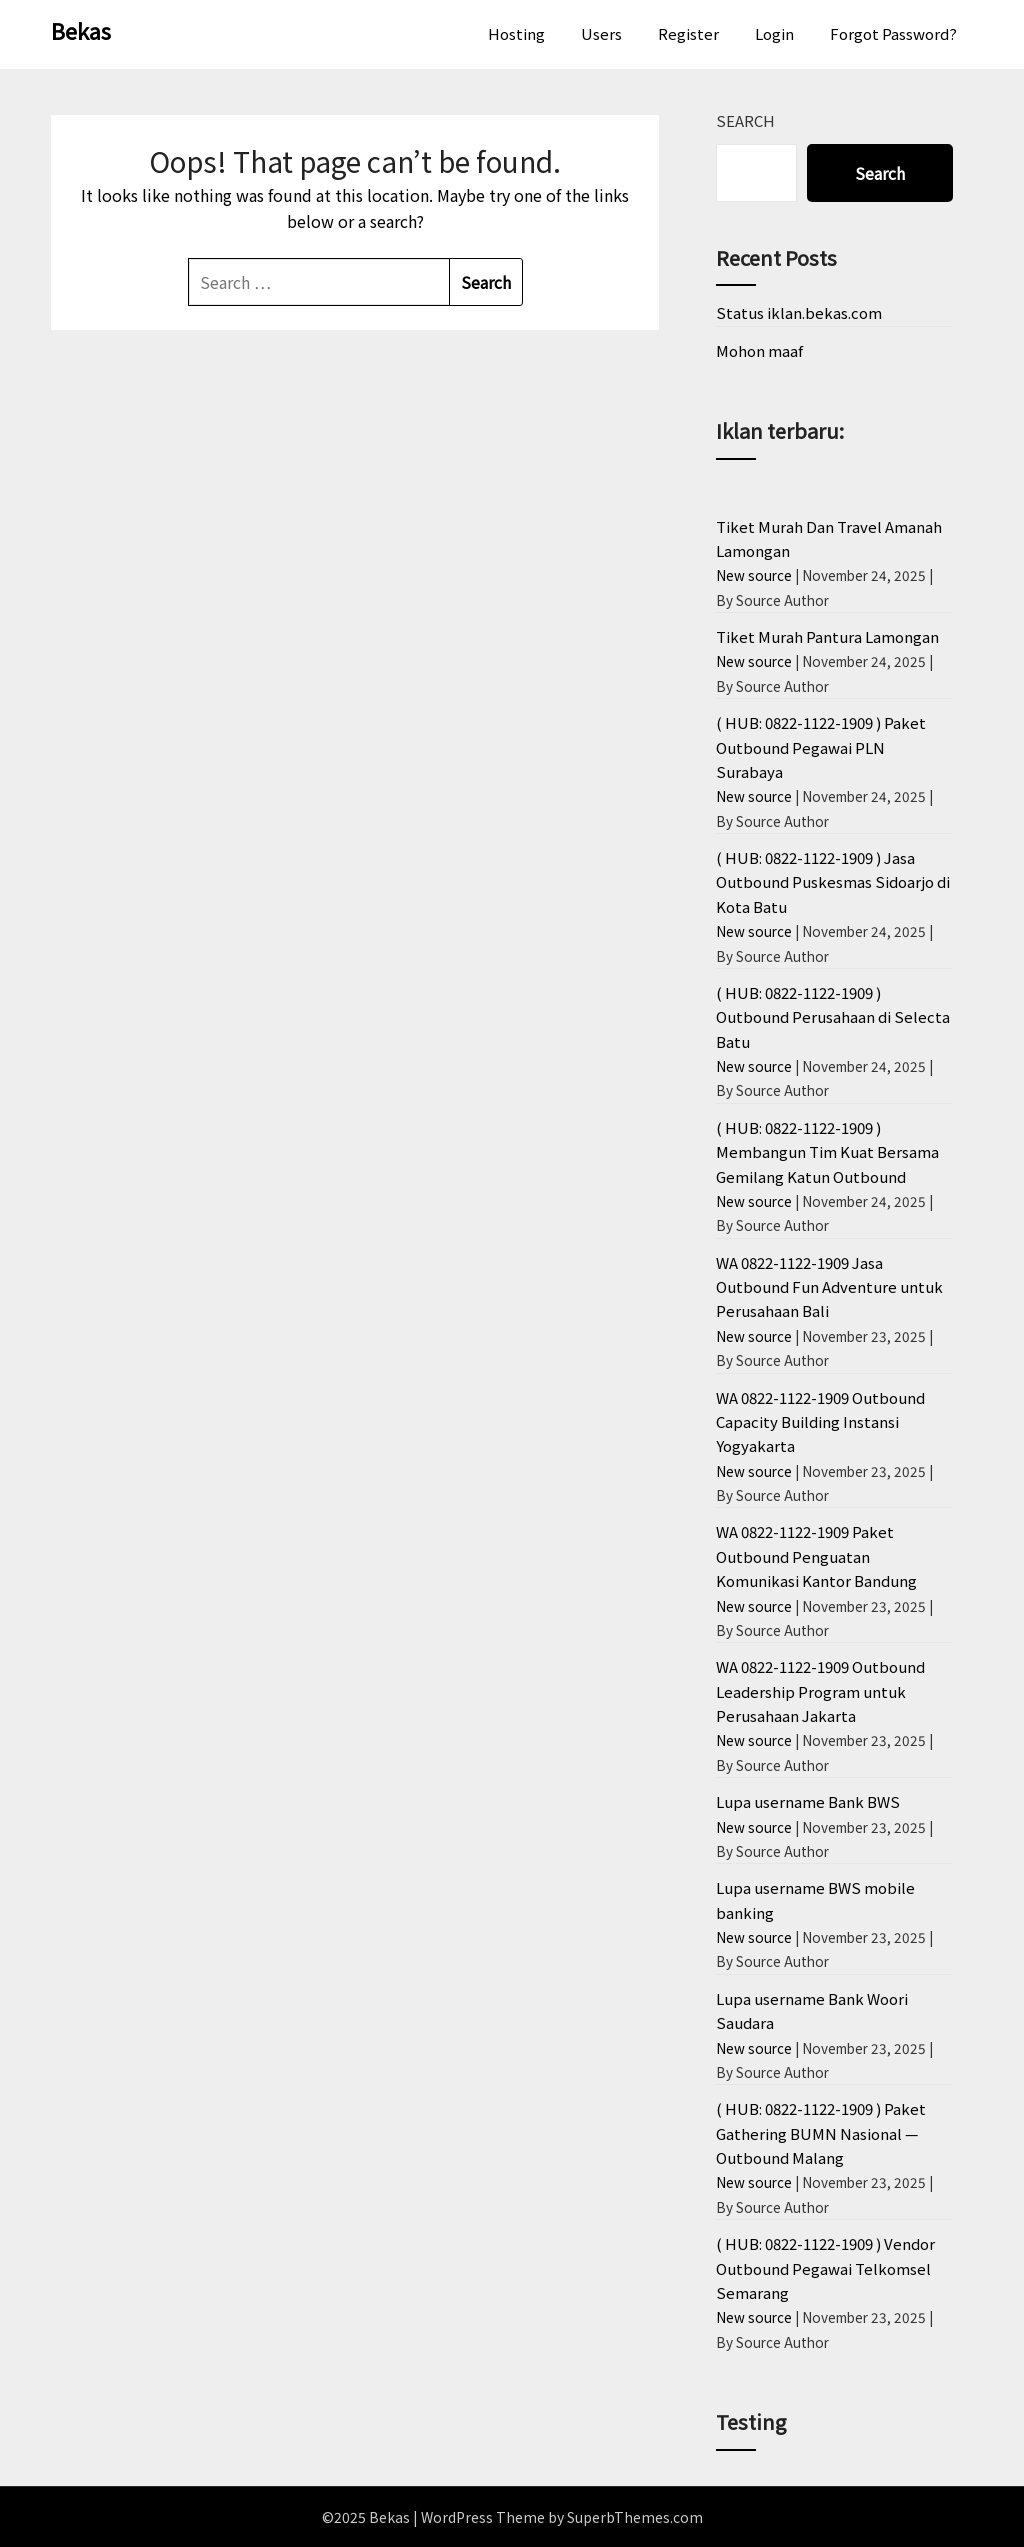  Describe the element at coordinates (799, 312) in the screenshot. I see `Status iklan.bekas.com` at that location.